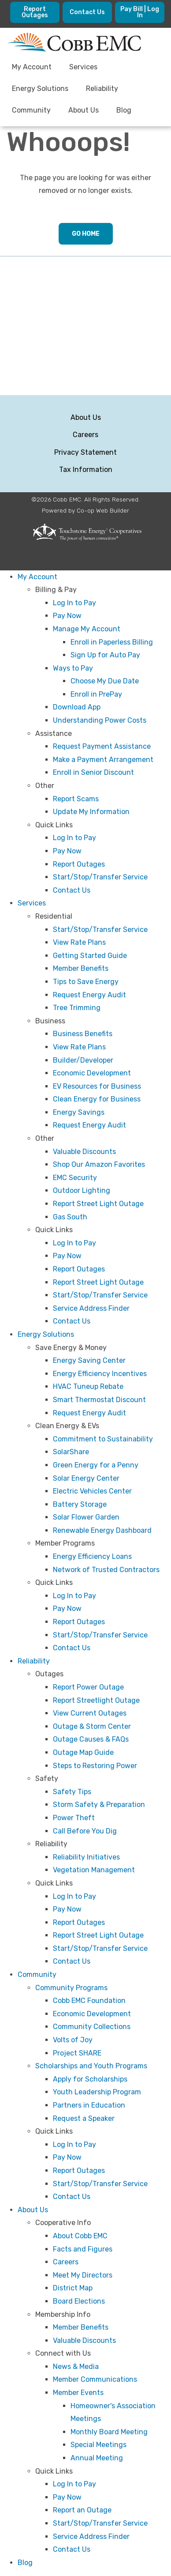 The height and width of the screenshot is (2576, 171). What do you see at coordinates (35, 12) in the screenshot?
I see `Report Outages [menuitem]` at bounding box center [35, 12].